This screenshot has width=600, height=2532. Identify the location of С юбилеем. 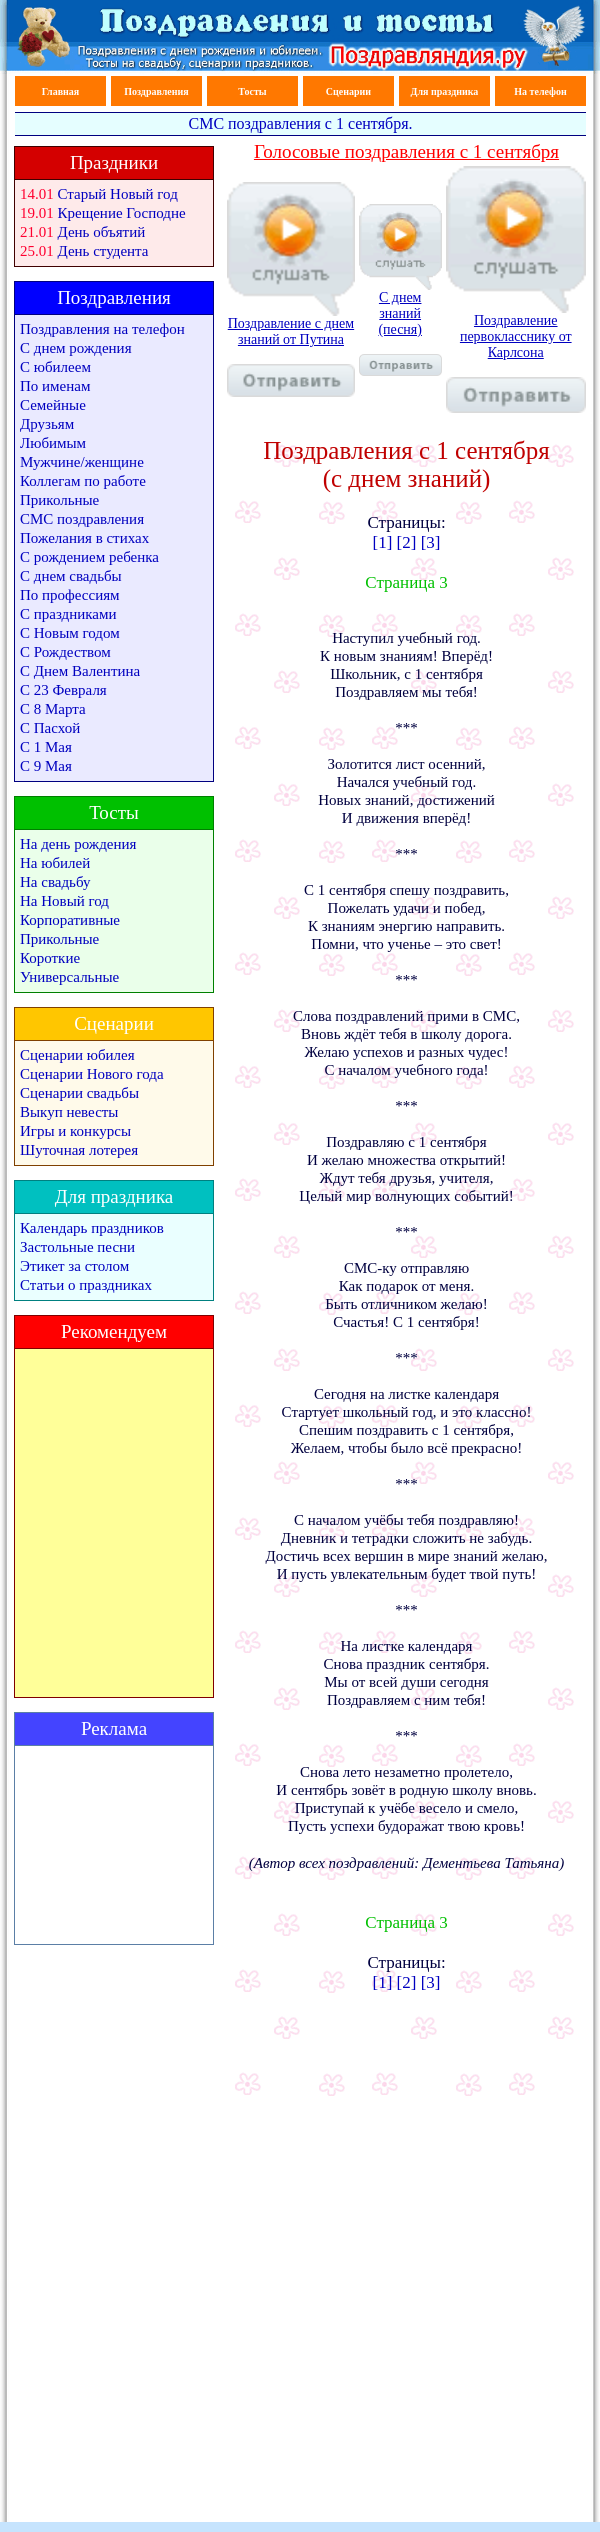
(55, 367).